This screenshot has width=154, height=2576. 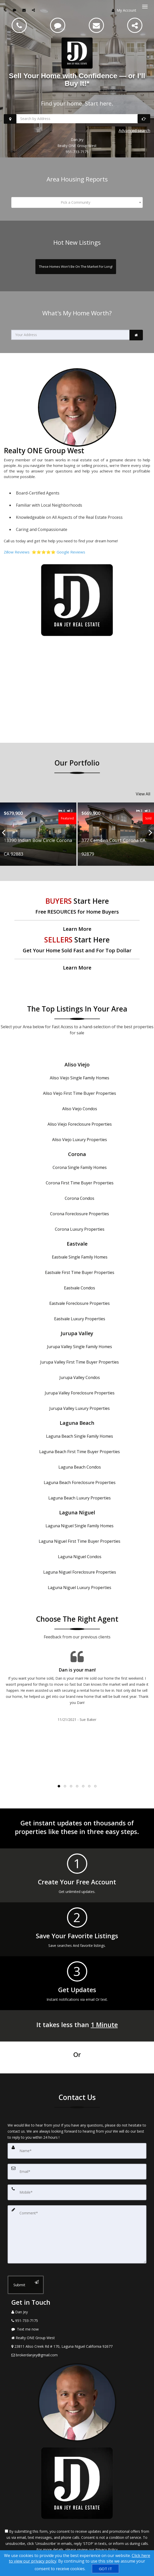 What do you see at coordinates (105, 2568) in the screenshot?
I see `[GOT IT]` at bounding box center [105, 2568].